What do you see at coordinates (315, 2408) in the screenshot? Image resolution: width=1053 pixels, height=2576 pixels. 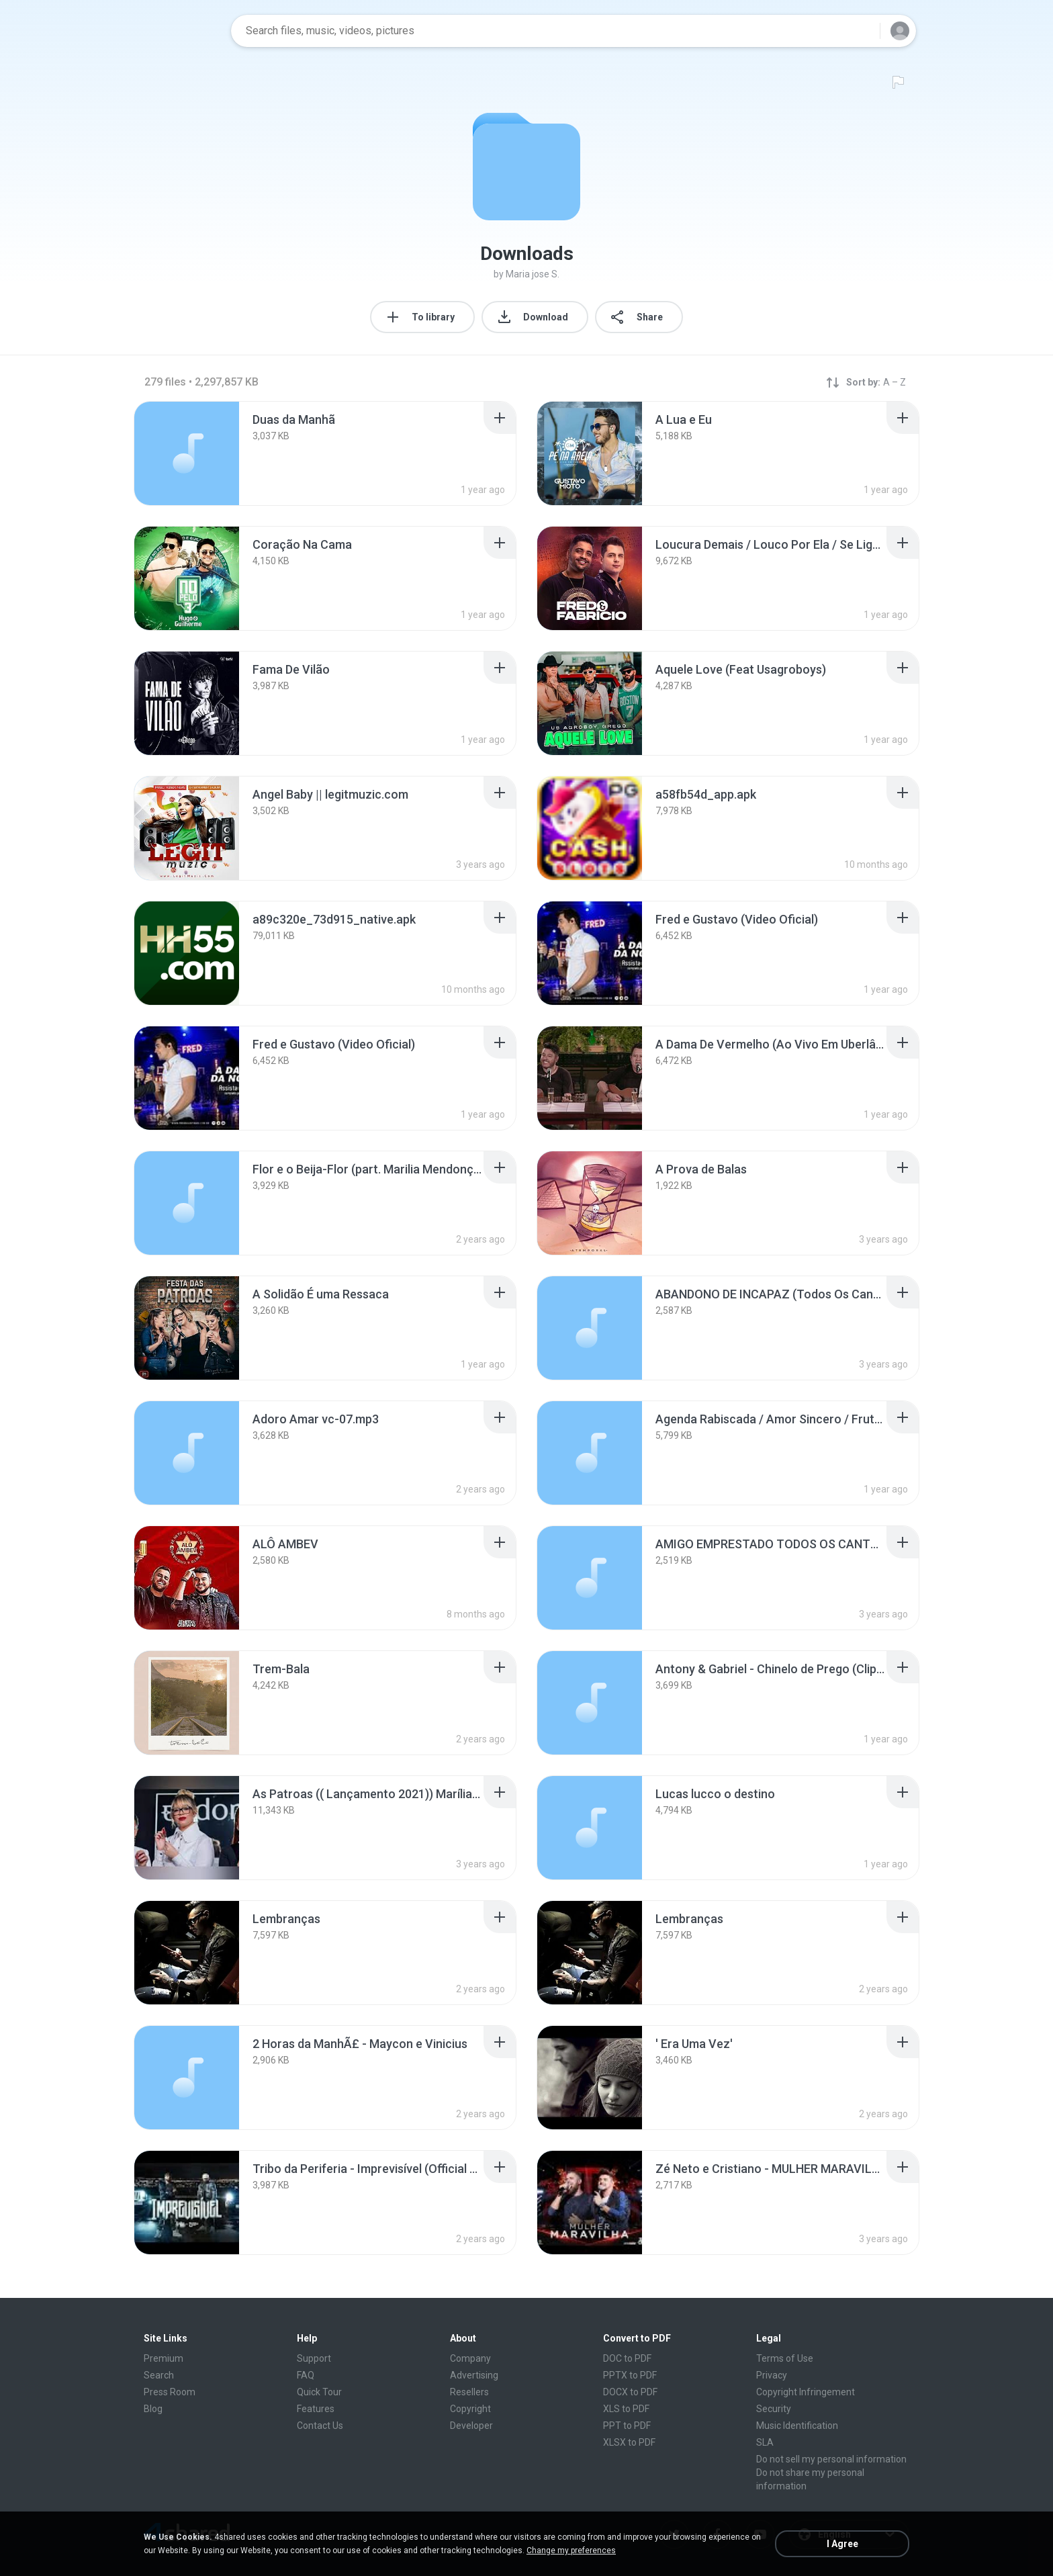 I see `Features` at bounding box center [315, 2408].